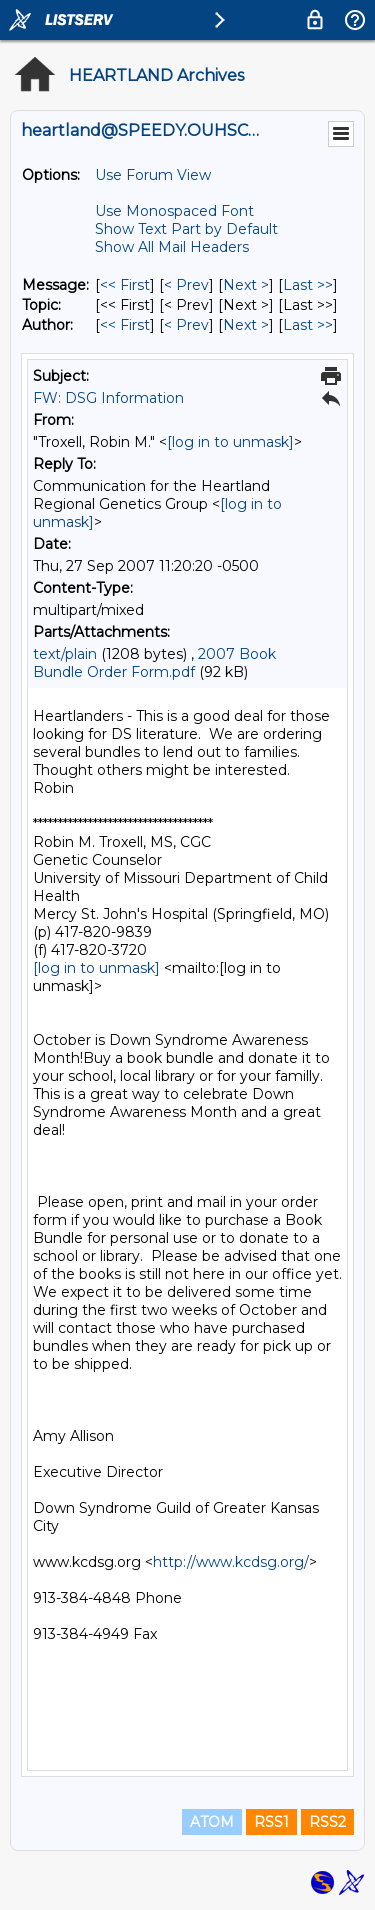 This screenshot has width=375, height=1910. I want to click on Last >> [Last Message By Author], so click(308, 325).